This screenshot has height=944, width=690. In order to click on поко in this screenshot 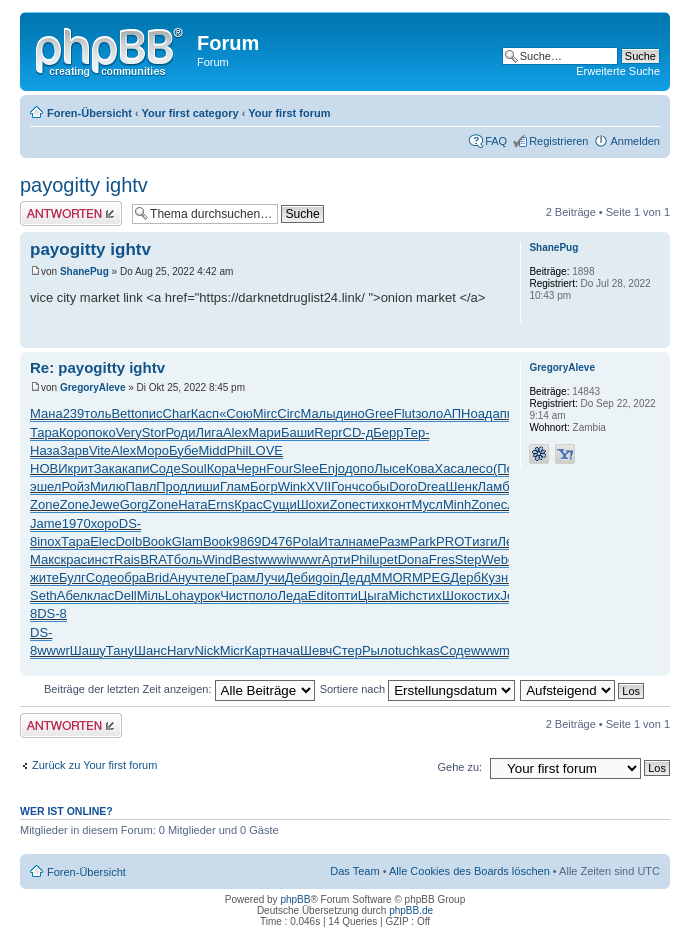, I will do `click(101, 432)`.